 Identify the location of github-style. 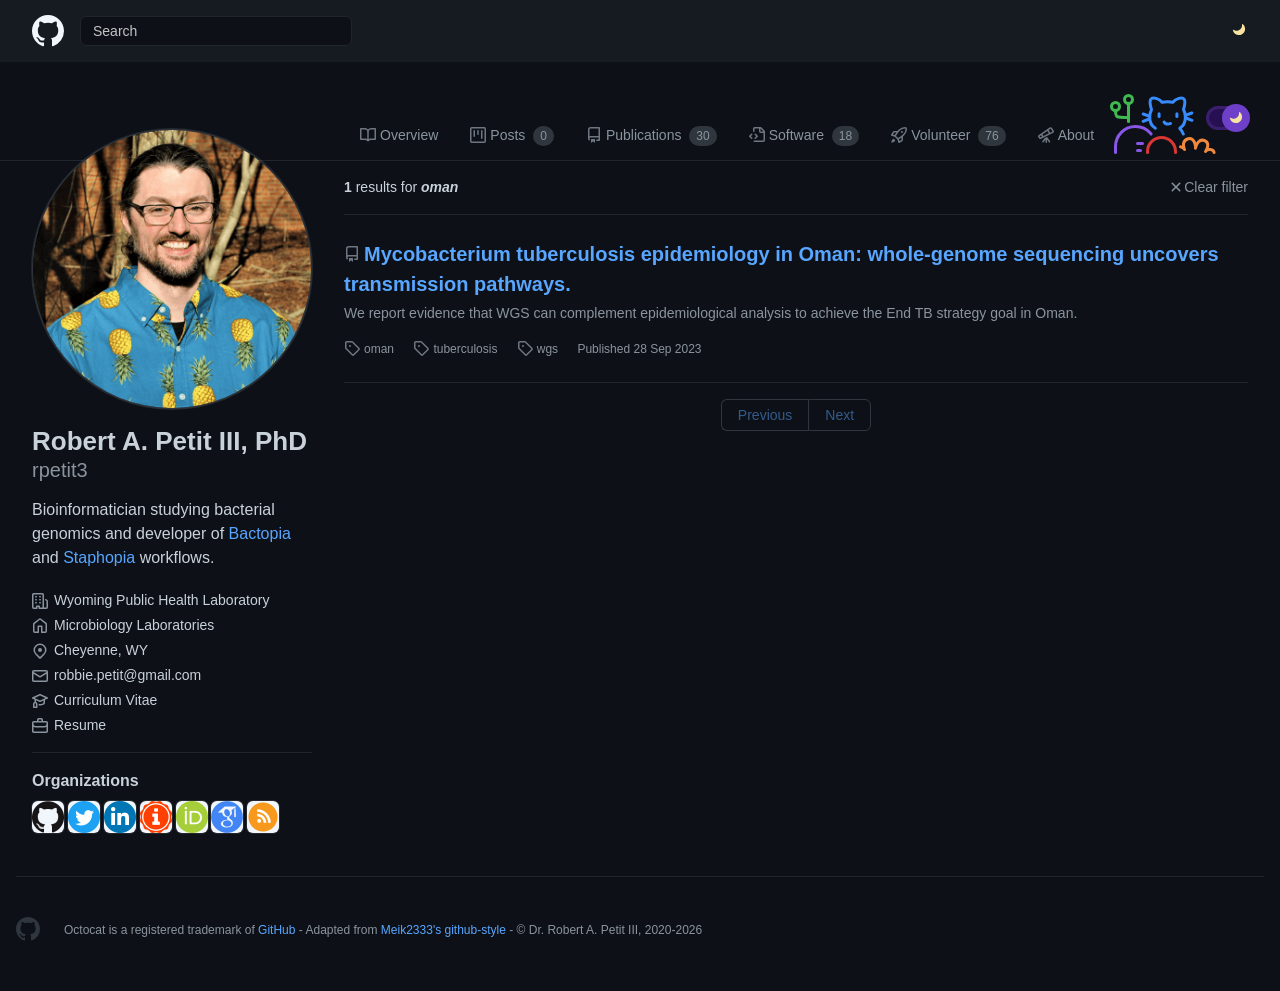
(475, 930).